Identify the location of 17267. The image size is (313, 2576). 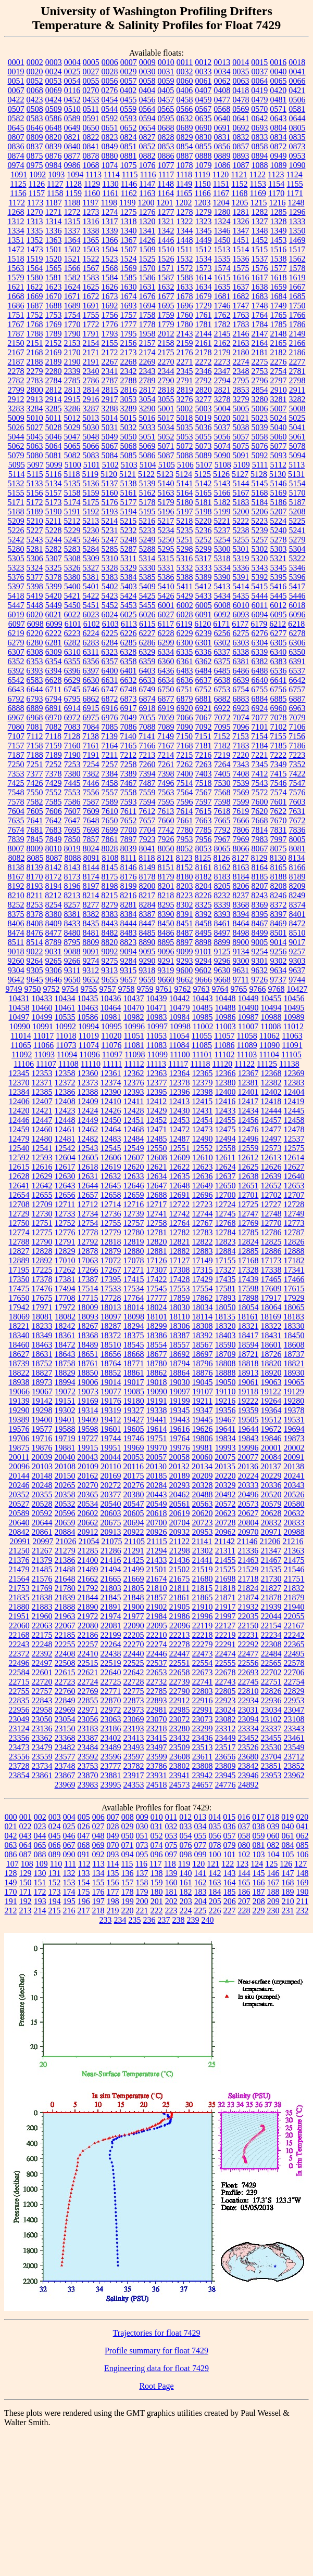
(111, 1269).